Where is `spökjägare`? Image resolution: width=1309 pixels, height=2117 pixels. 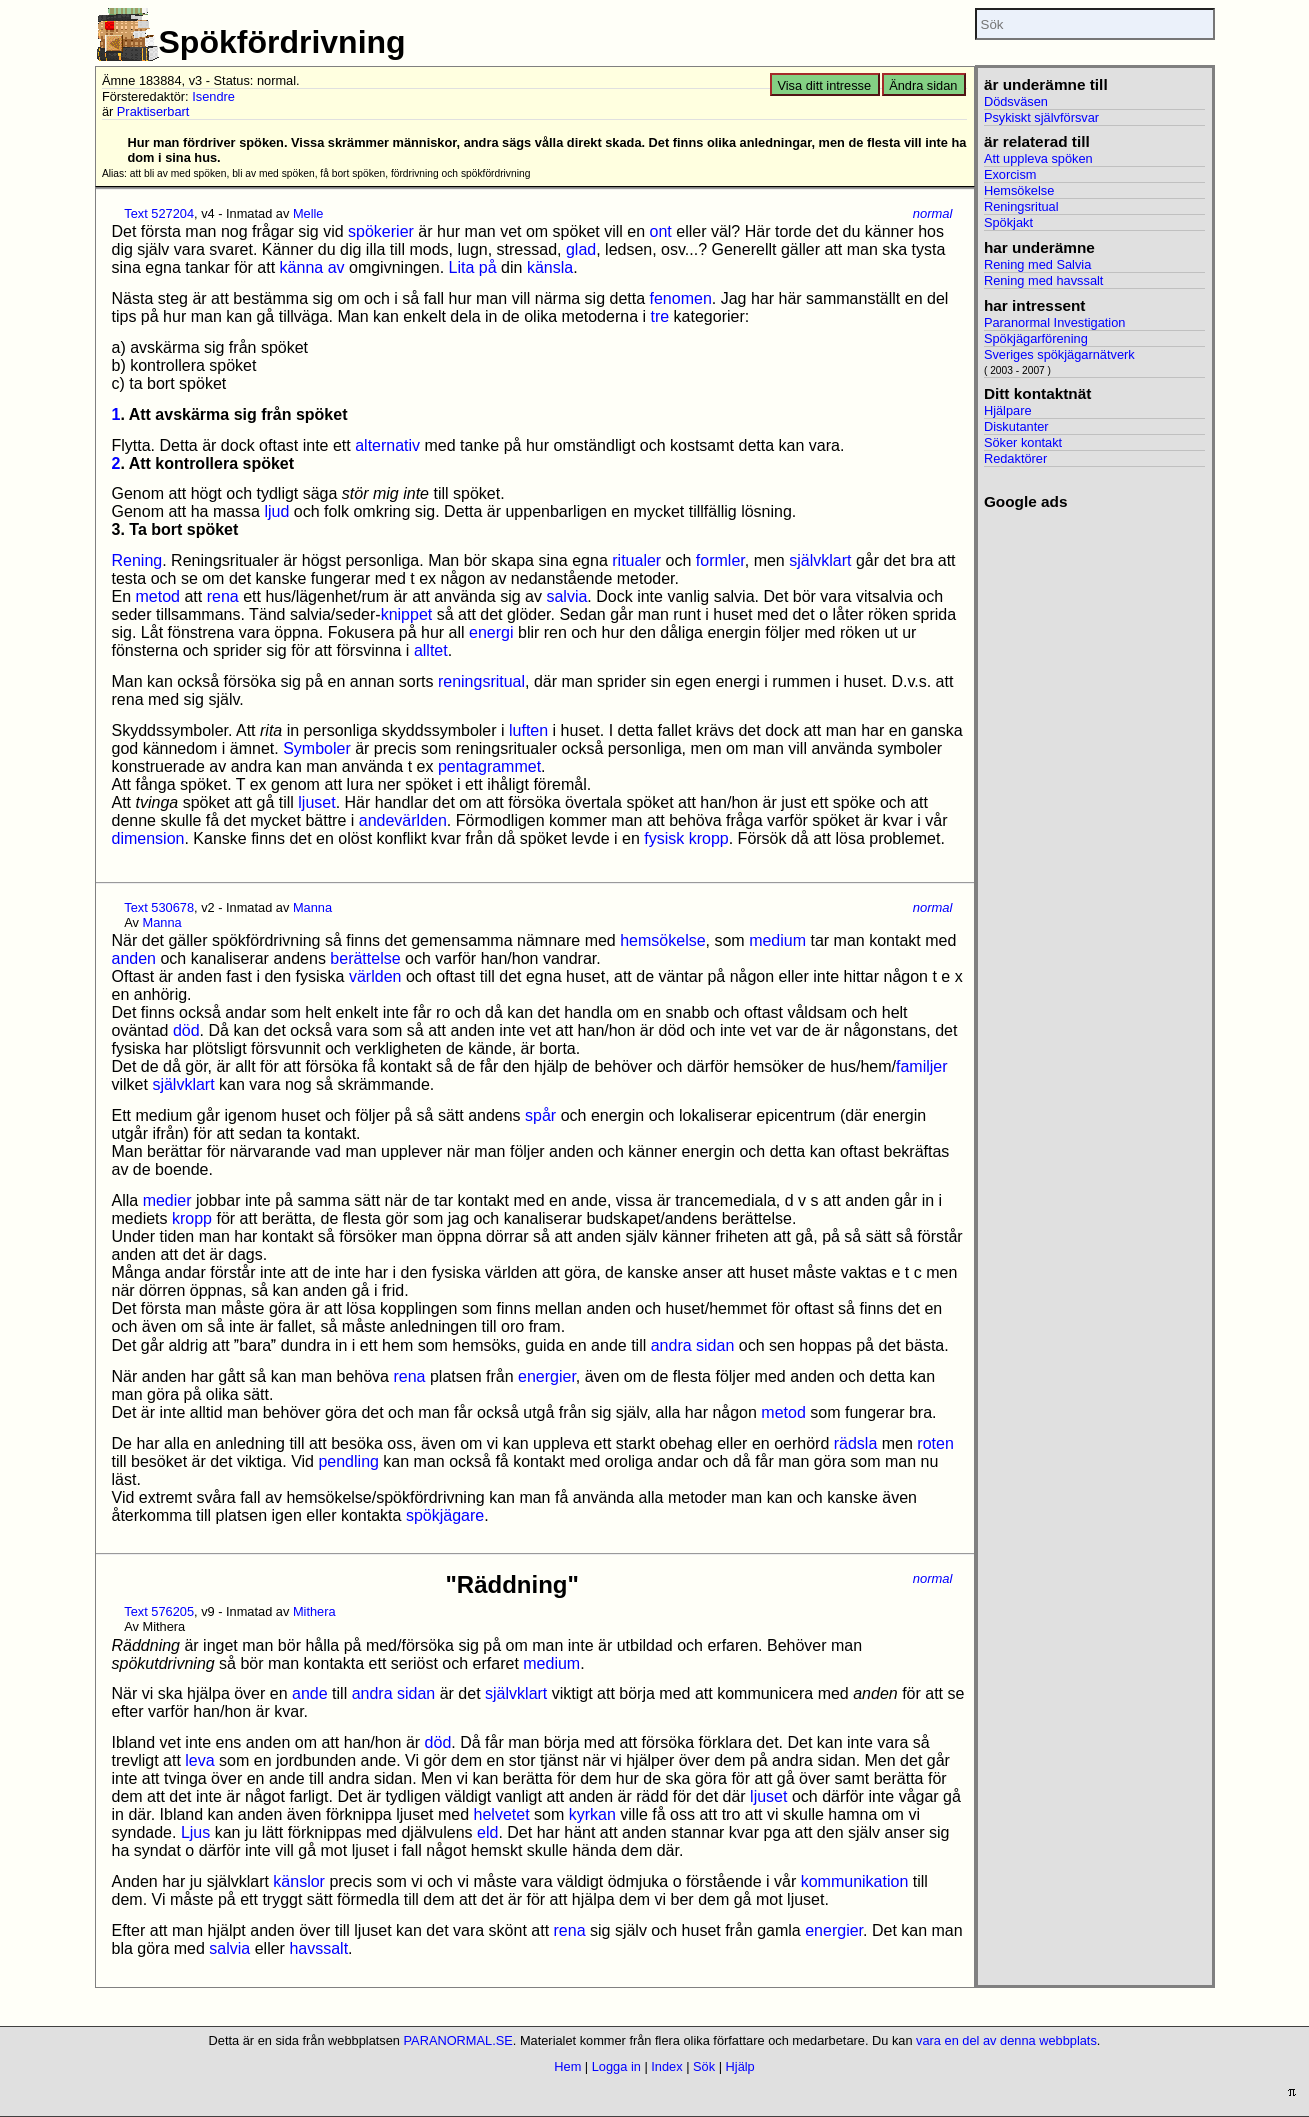
spökjägare is located at coordinates (445, 1515).